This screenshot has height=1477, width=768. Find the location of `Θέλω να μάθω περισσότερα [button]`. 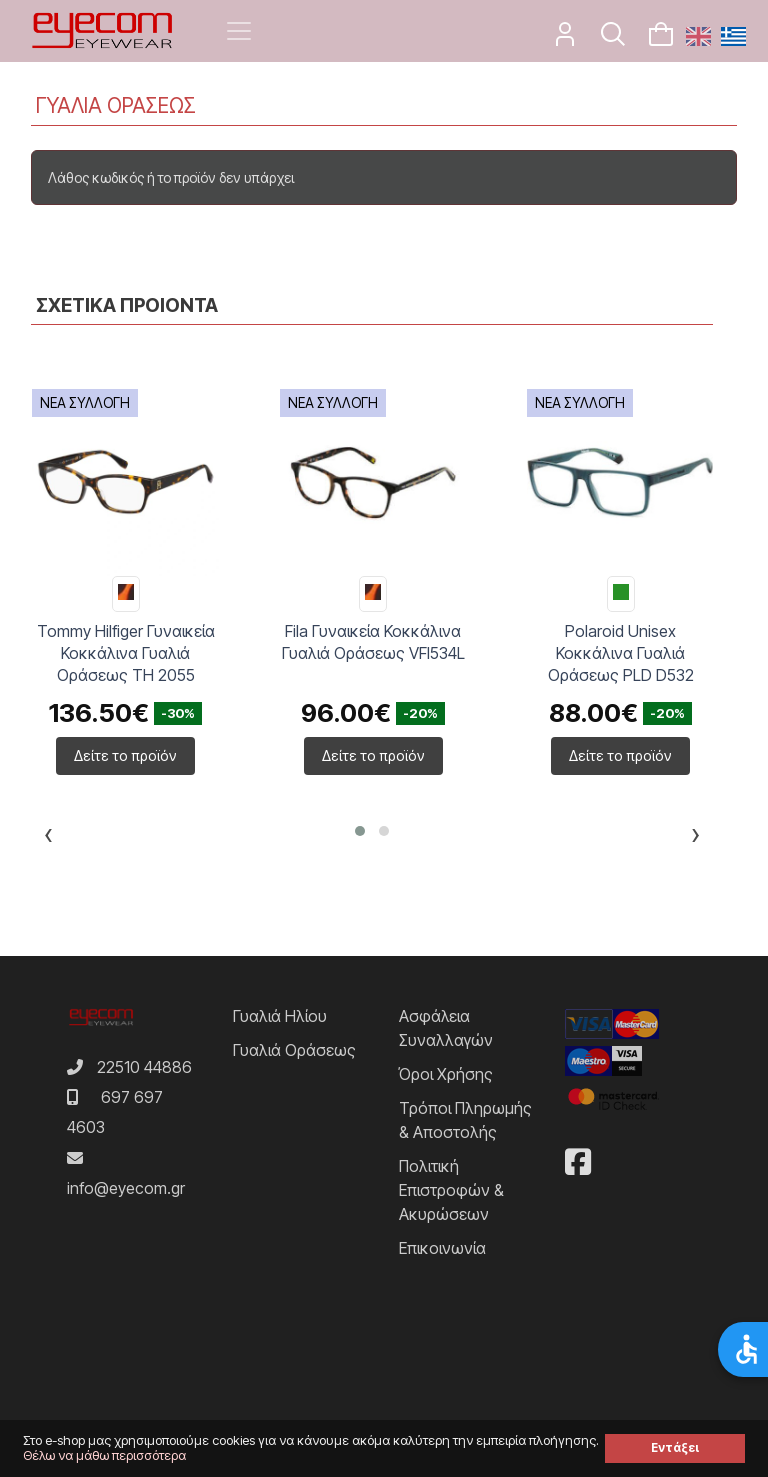

Θέλω να μάθω περισσότερα [button] is located at coordinates (104, 1455).